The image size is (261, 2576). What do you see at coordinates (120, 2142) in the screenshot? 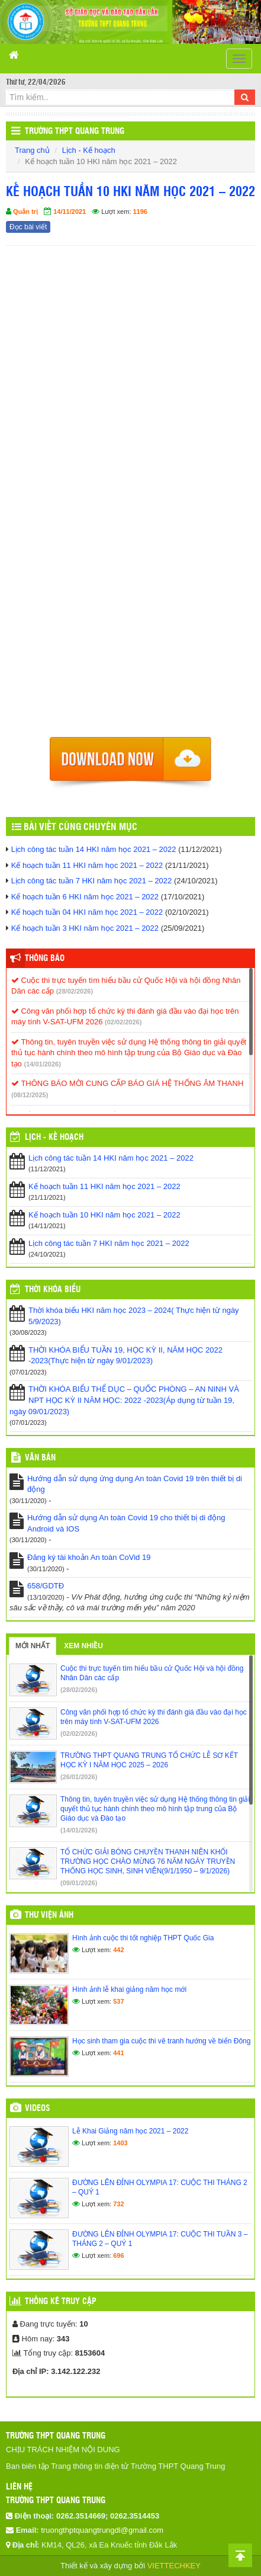
I see `1403` at bounding box center [120, 2142].